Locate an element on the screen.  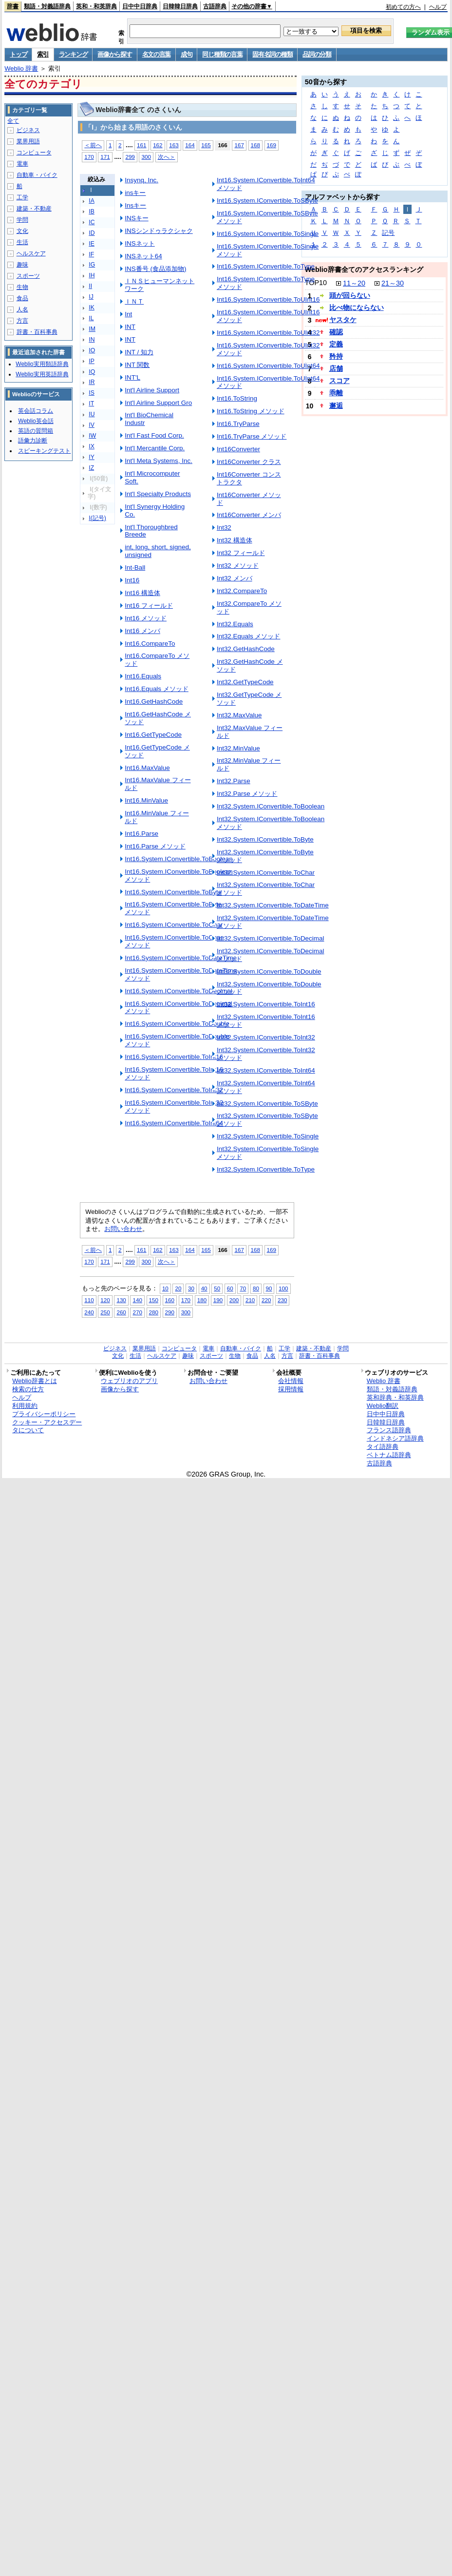
Int16.ToString is located at coordinates (237, 398).